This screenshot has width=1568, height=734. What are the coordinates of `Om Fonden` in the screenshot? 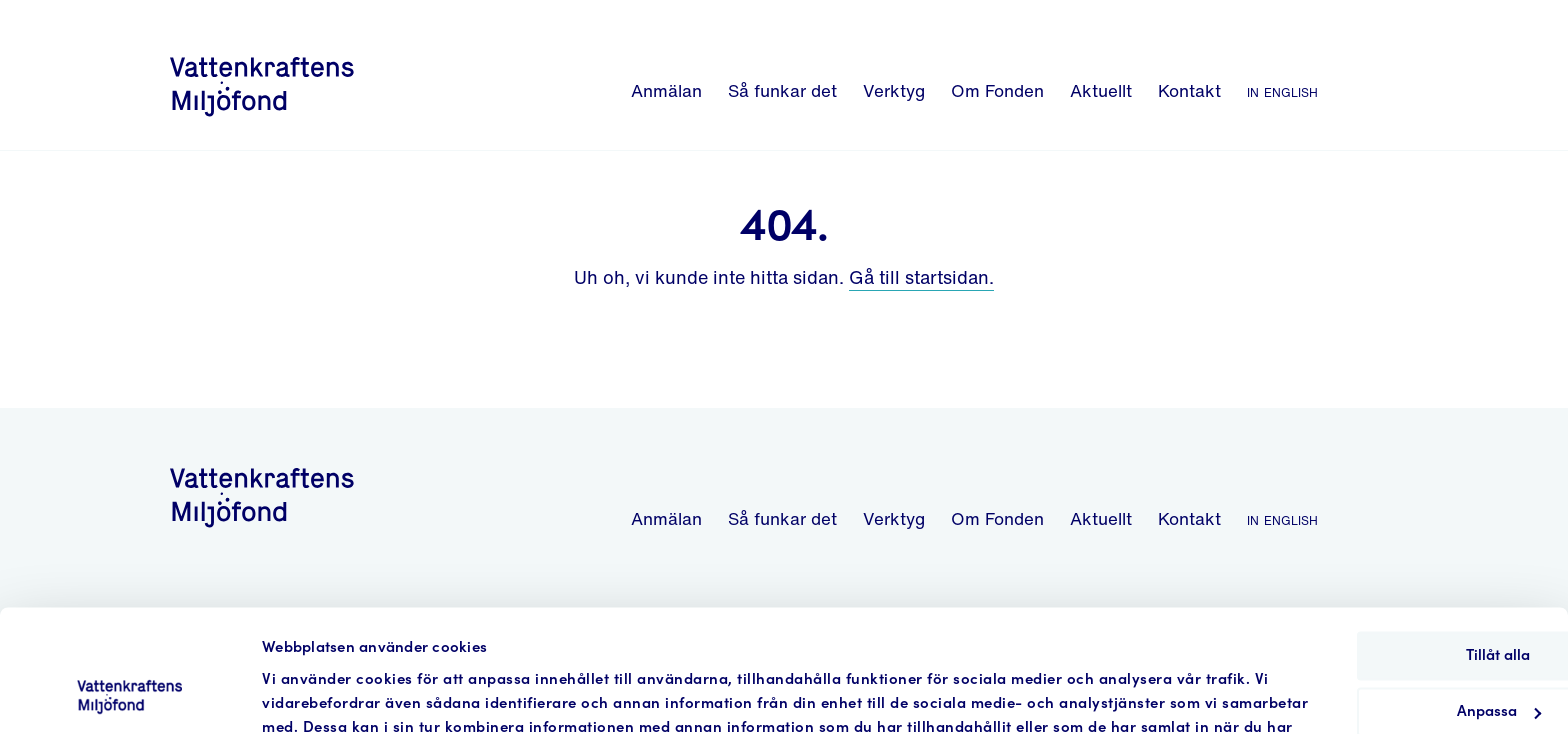 It's located at (997, 90).